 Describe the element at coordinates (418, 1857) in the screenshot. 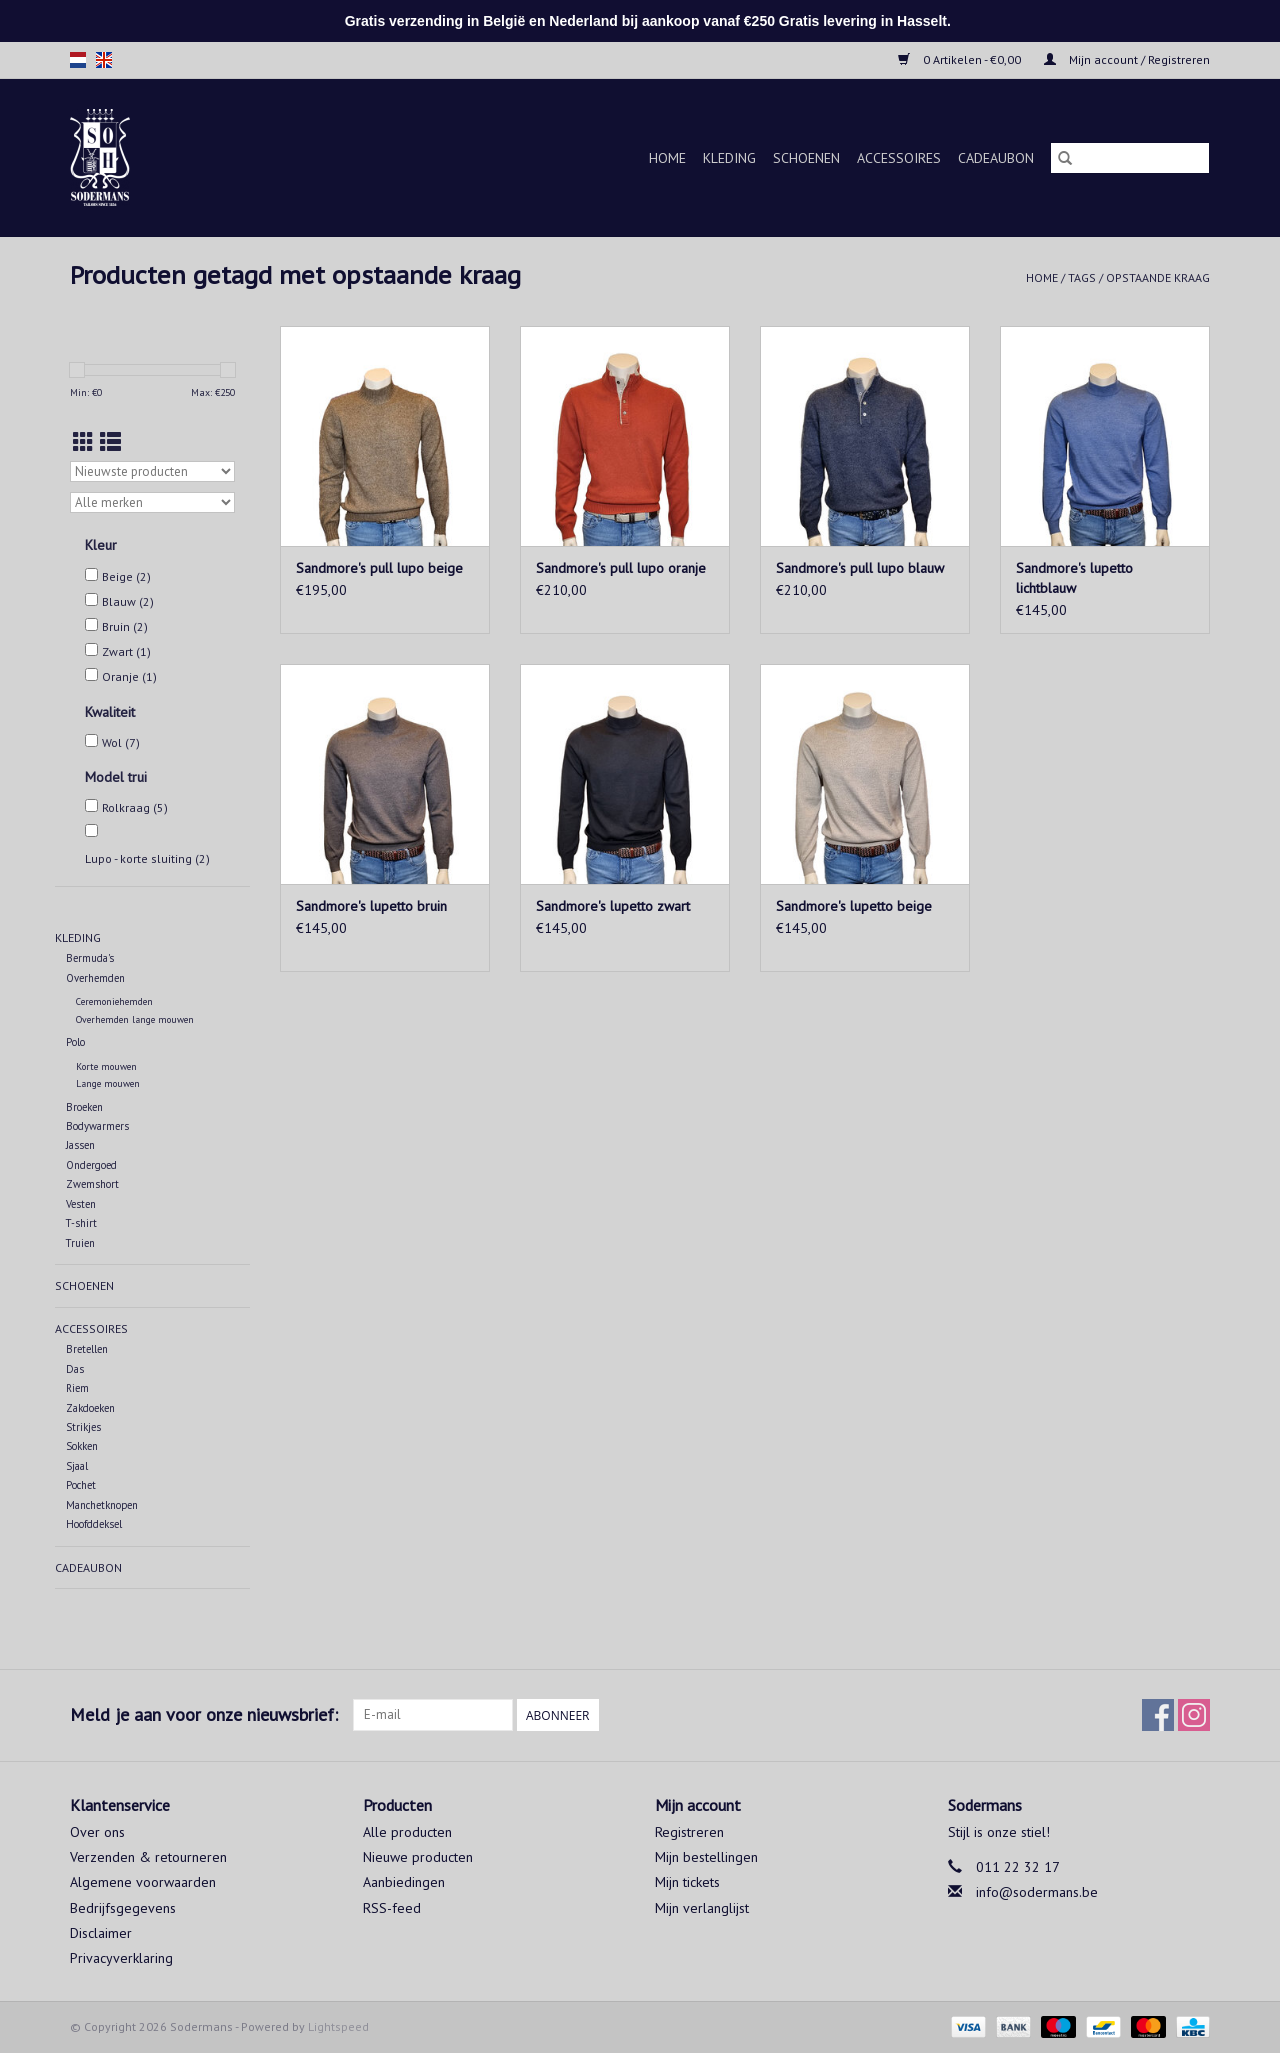

I see `Nieuwe producten` at that location.